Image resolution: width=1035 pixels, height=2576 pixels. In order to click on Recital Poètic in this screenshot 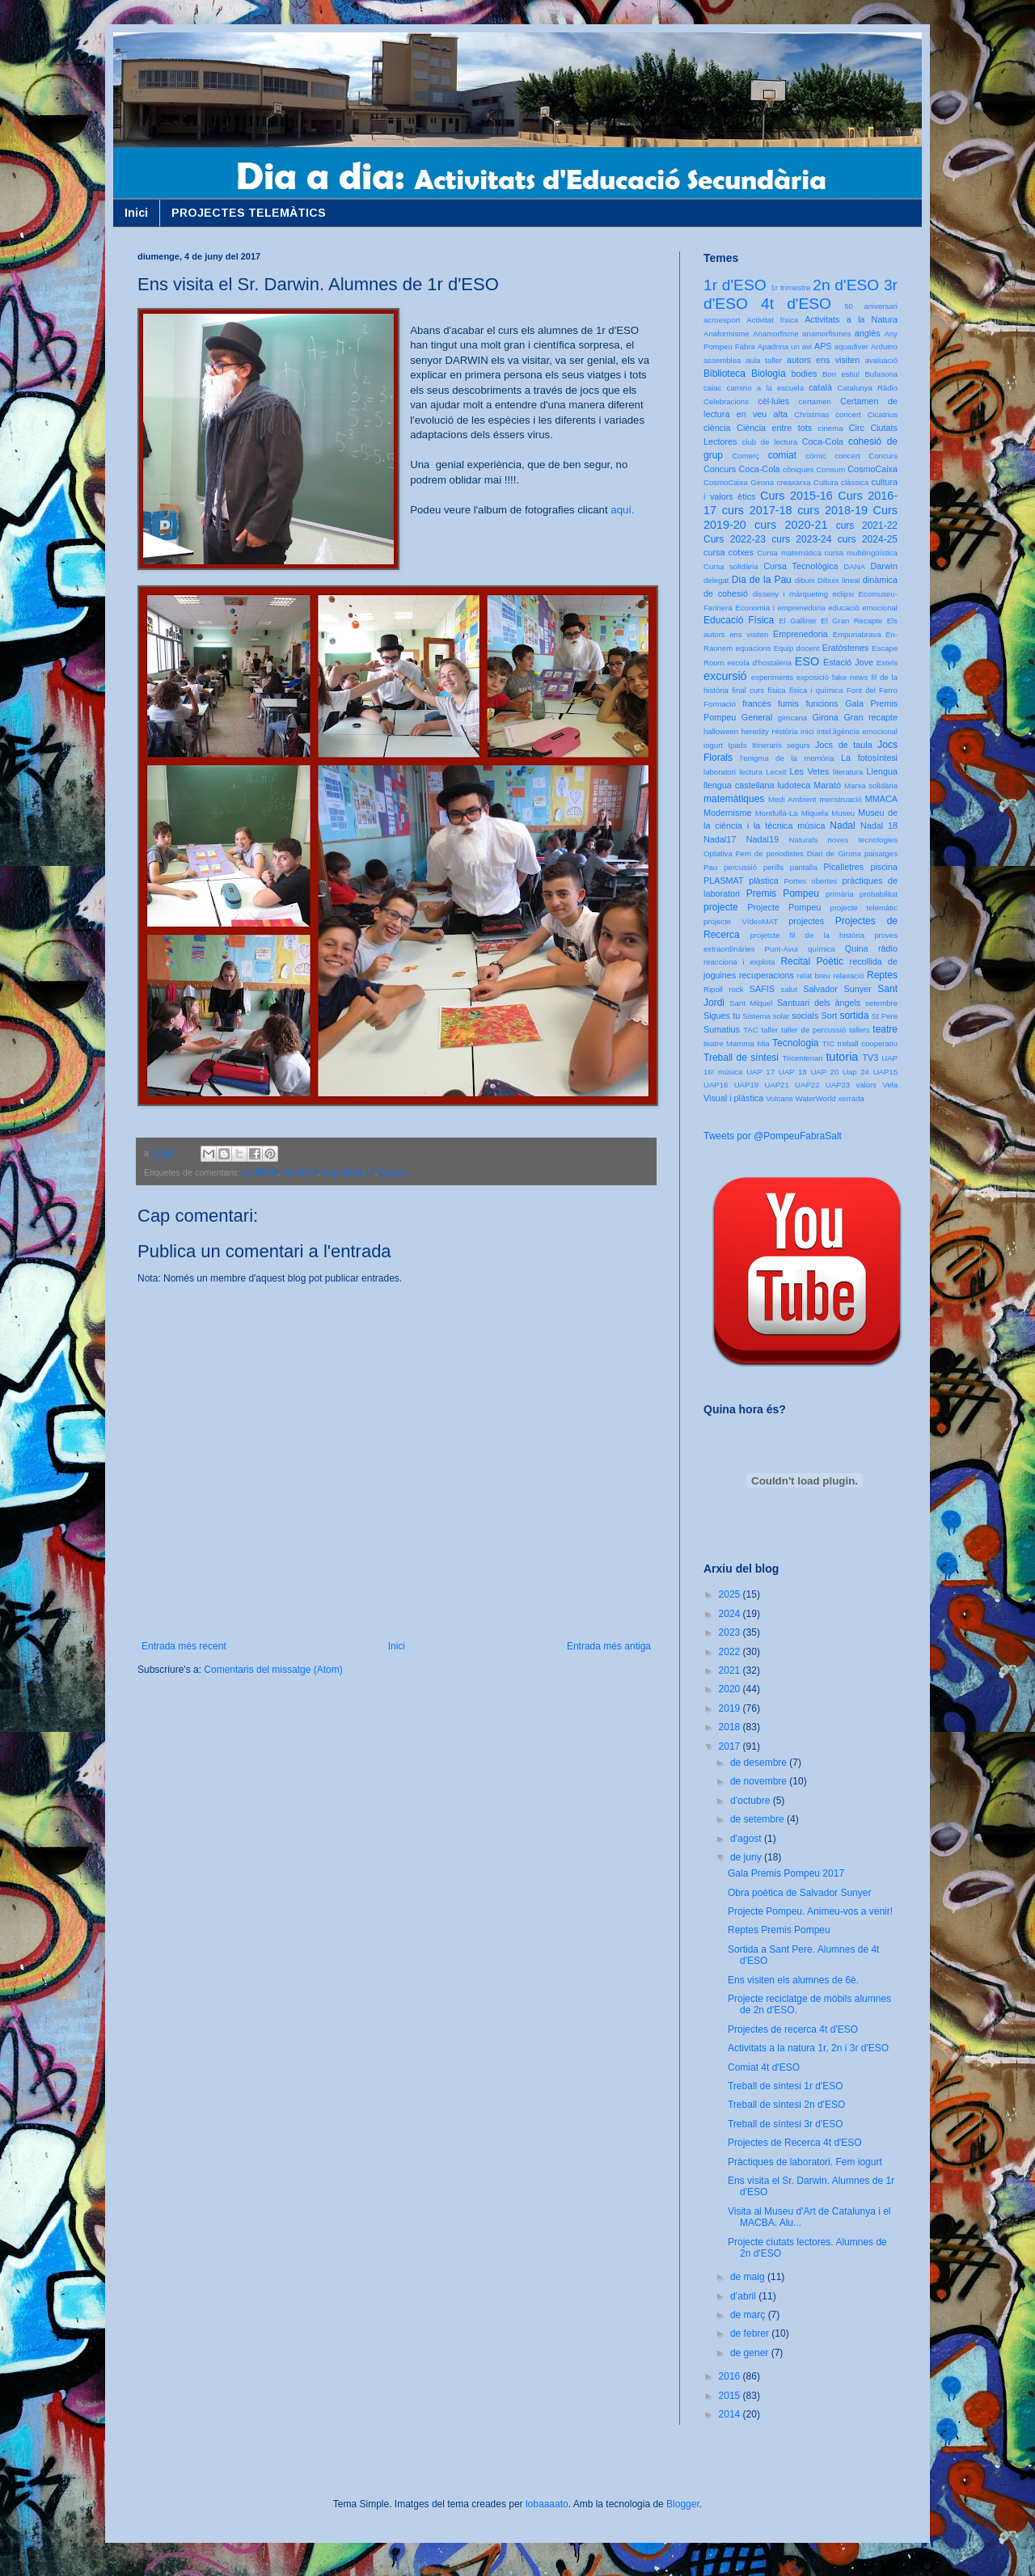, I will do `click(811, 961)`.